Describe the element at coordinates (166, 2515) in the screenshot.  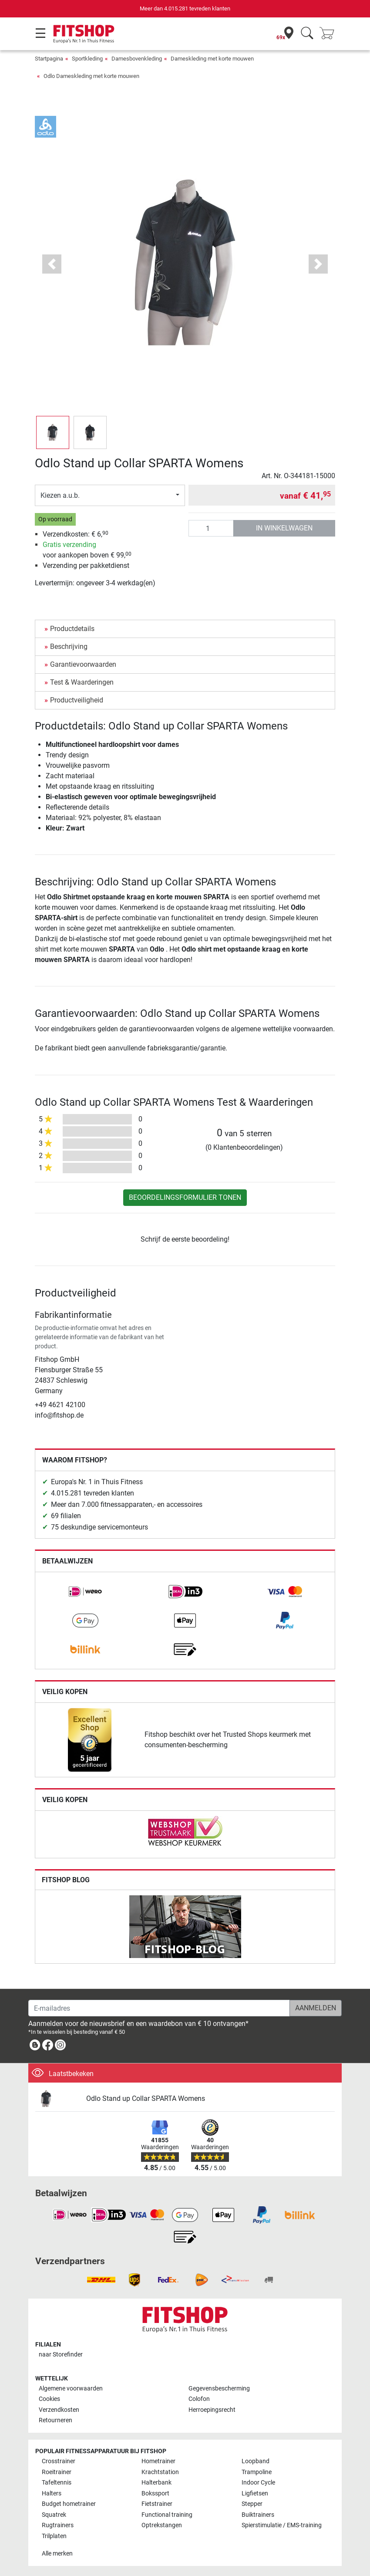
I see `Functional training` at that location.